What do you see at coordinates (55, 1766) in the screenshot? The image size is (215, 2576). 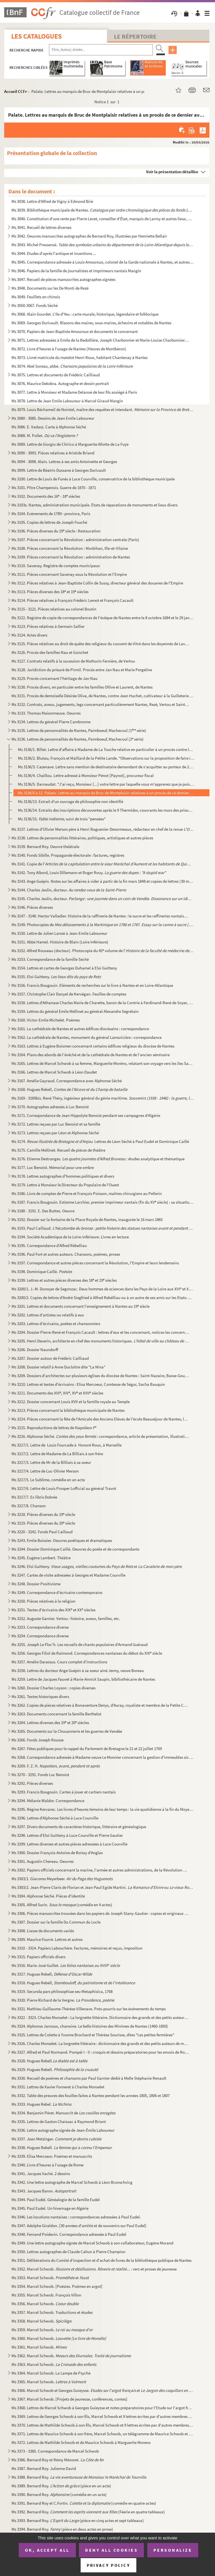 I see `Ms 3269. F. Z. H.` at bounding box center [55, 1766].